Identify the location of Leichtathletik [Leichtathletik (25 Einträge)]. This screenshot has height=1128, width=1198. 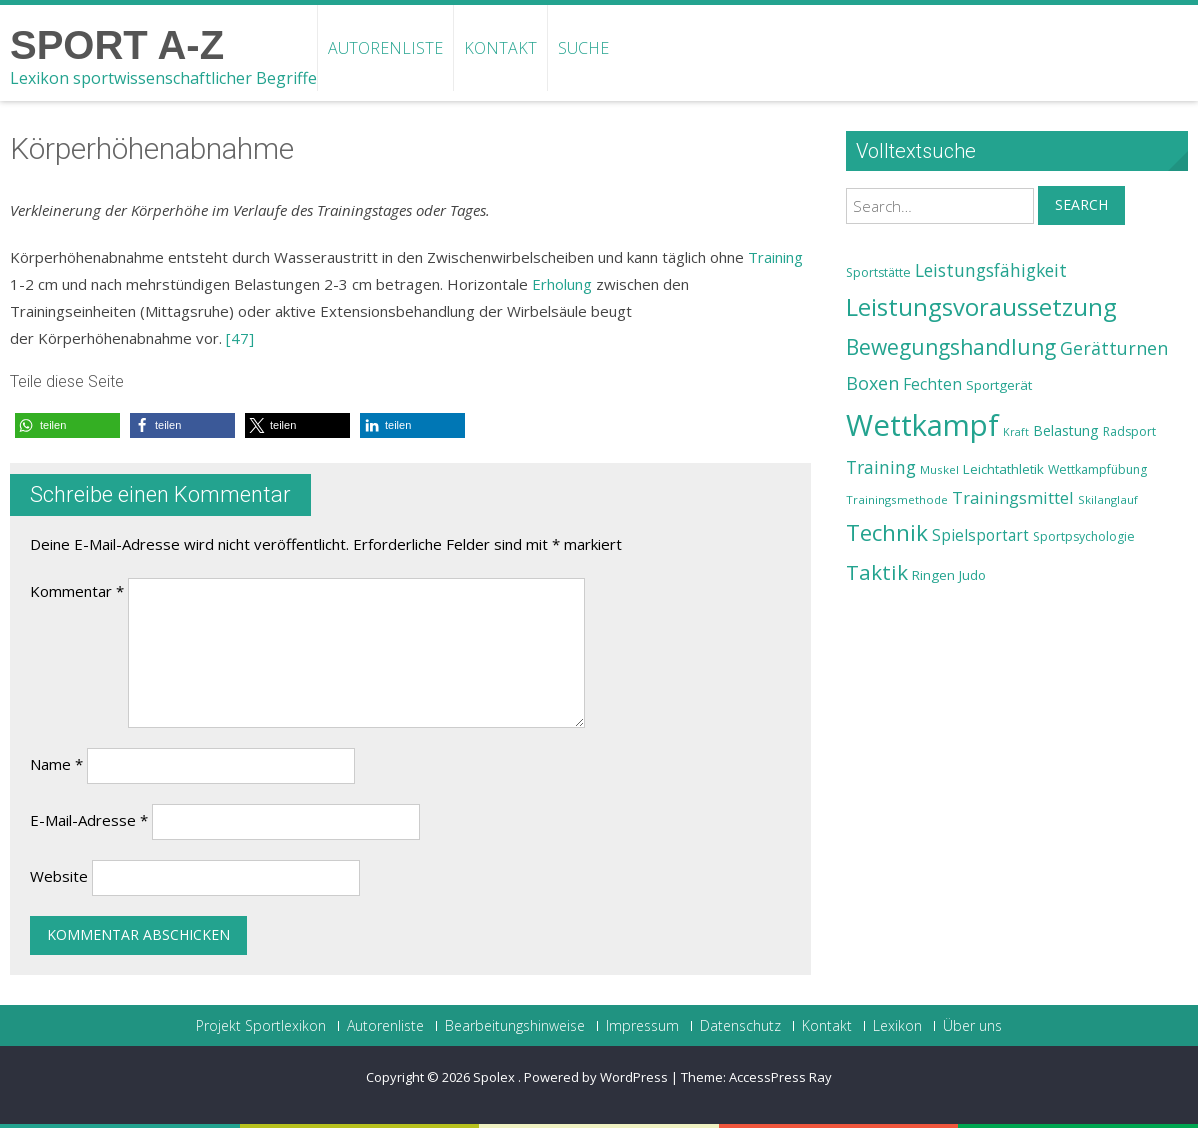
(1003, 469).